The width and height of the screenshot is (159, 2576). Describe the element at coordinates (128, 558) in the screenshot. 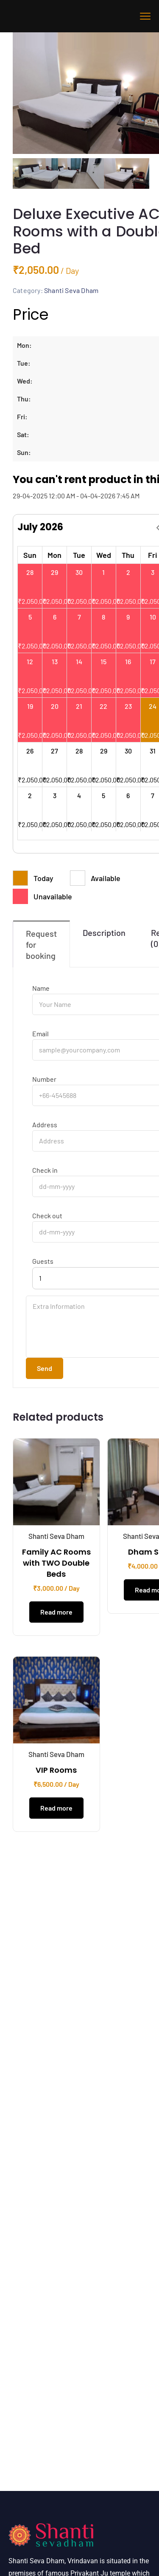

I see `Thu` at that location.